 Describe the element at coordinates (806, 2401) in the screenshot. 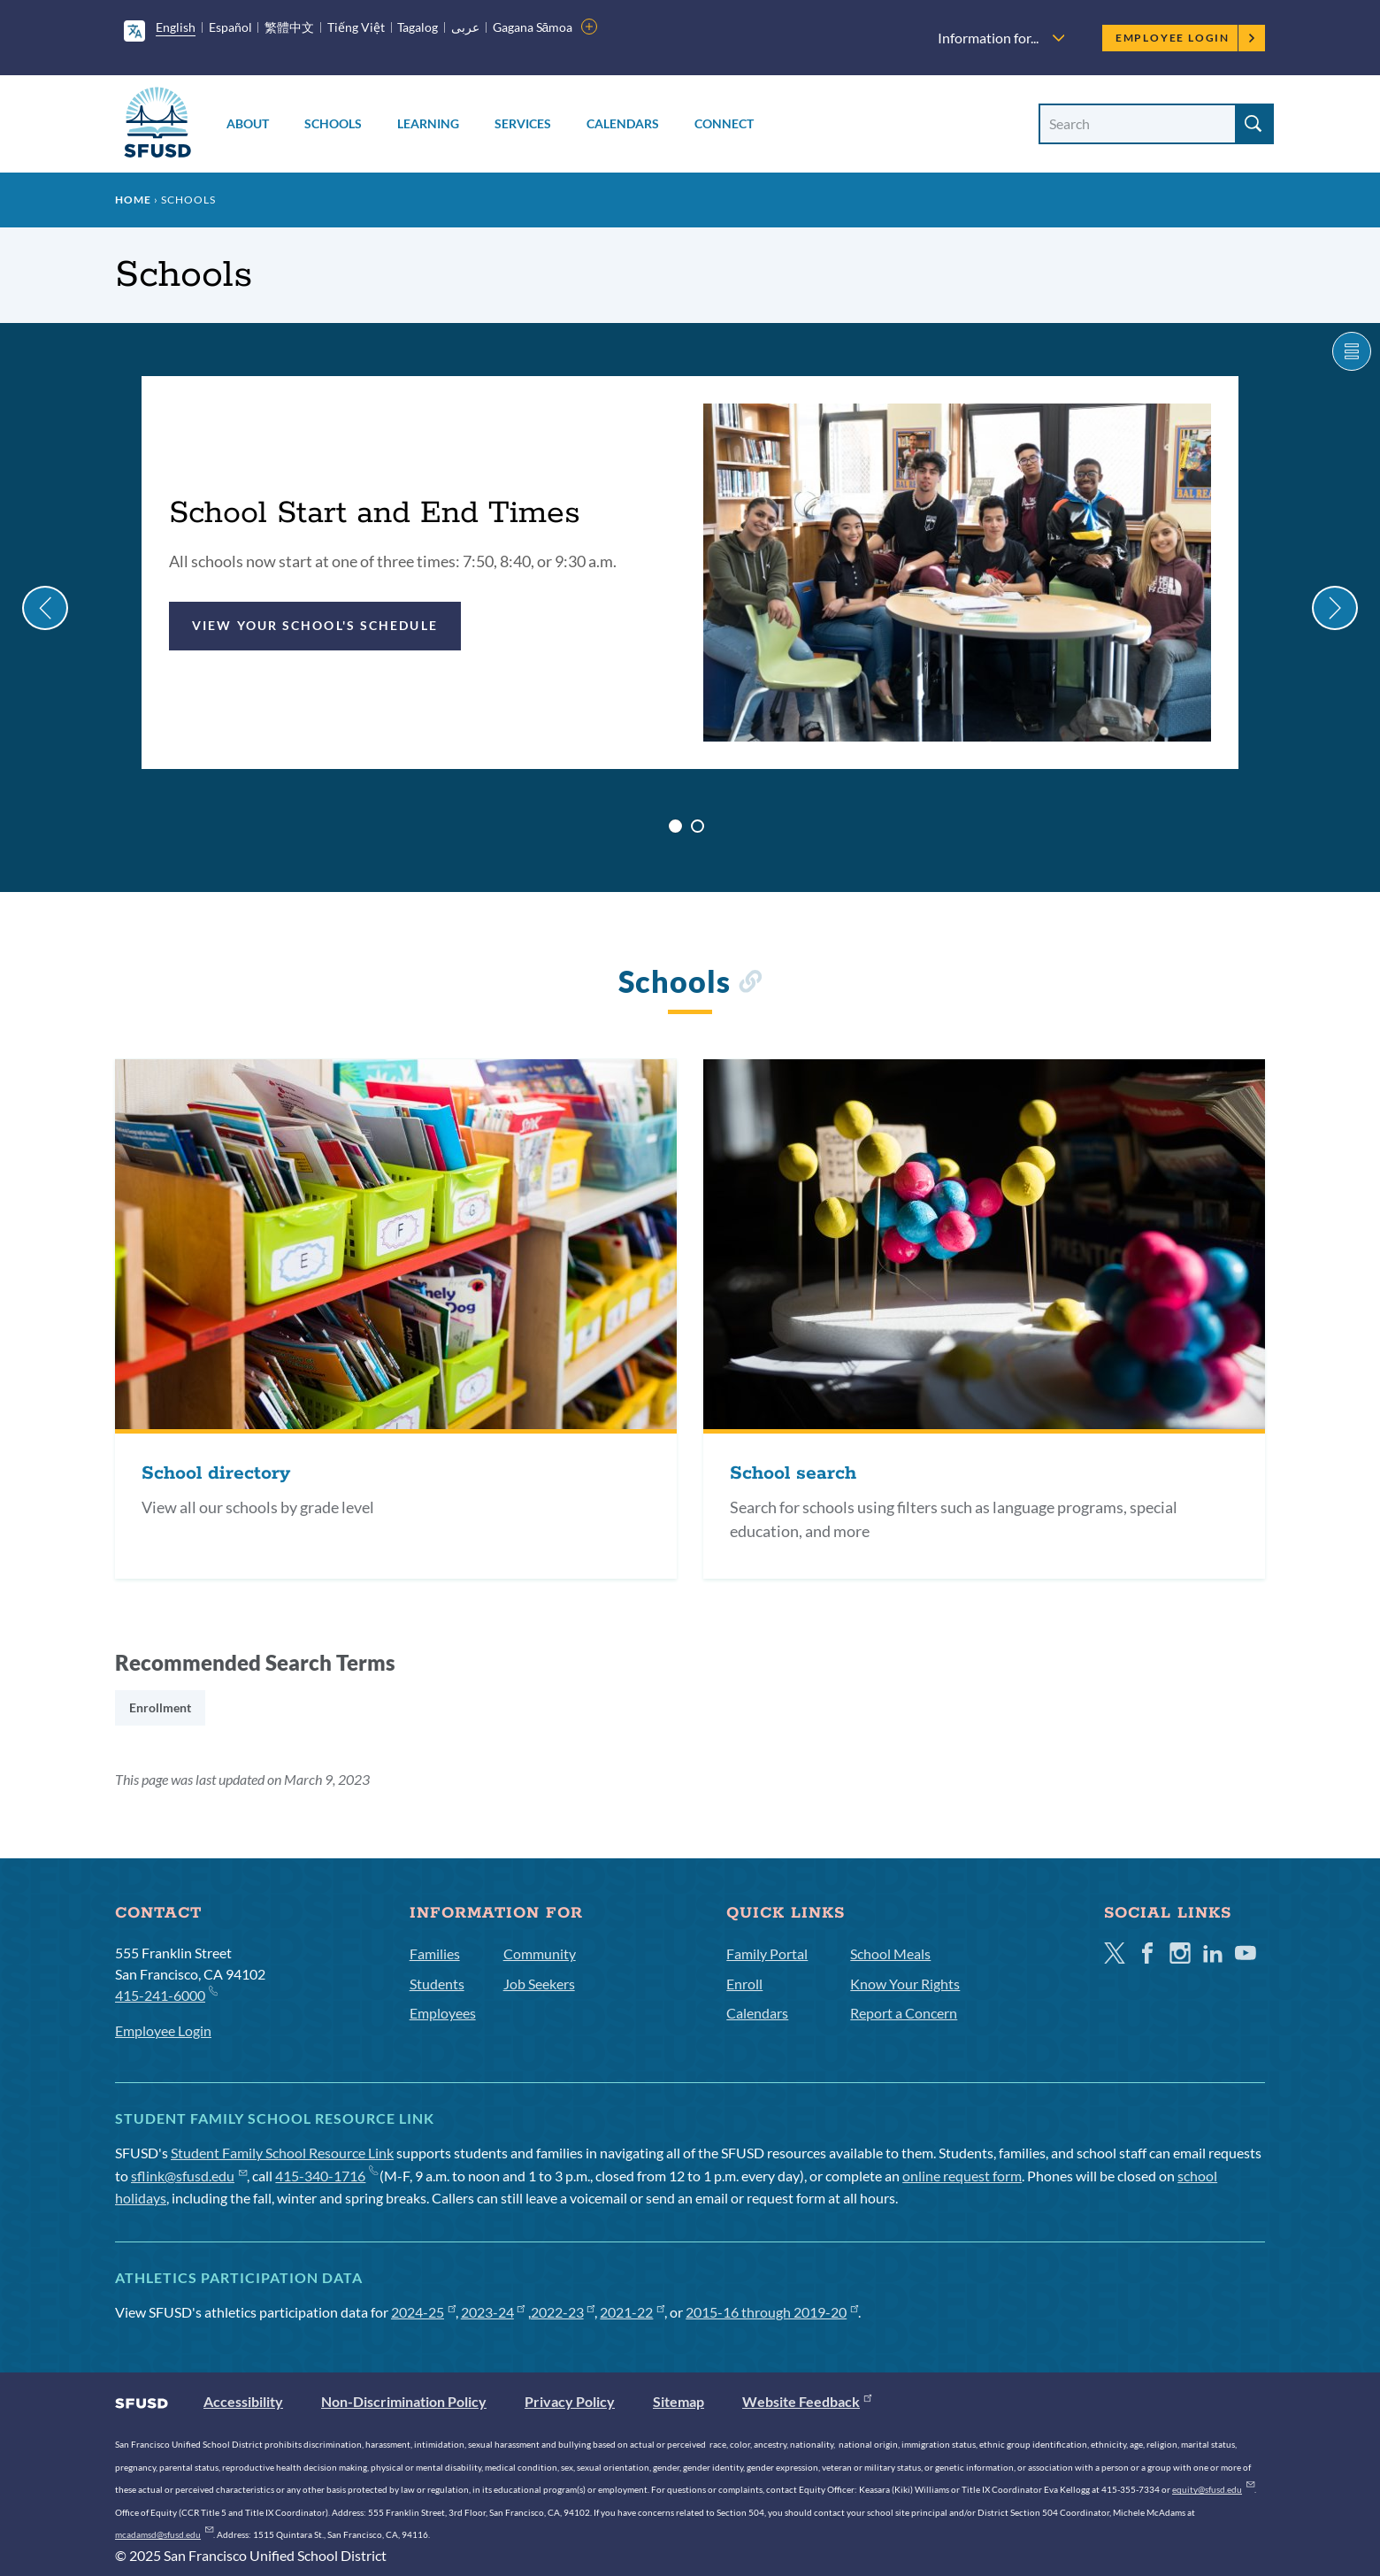

I see `Website Feedback` at that location.